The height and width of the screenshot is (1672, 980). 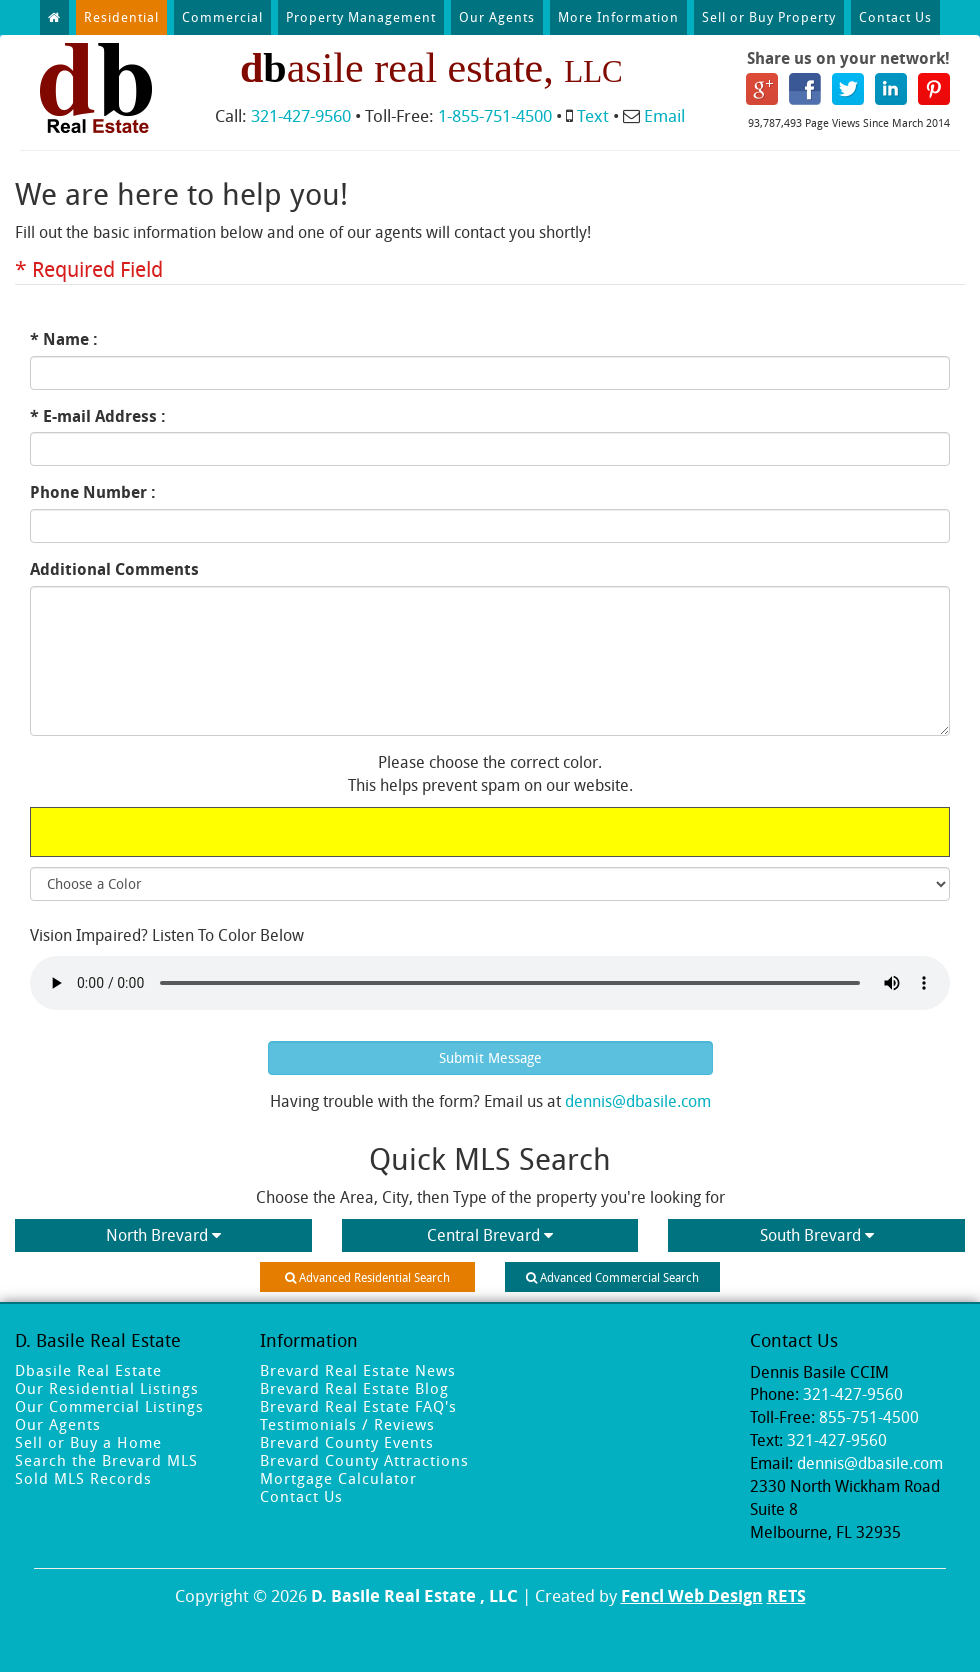 What do you see at coordinates (638, 1101) in the screenshot?
I see `dennis@dbasile.com` at bounding box center [638, 1101].